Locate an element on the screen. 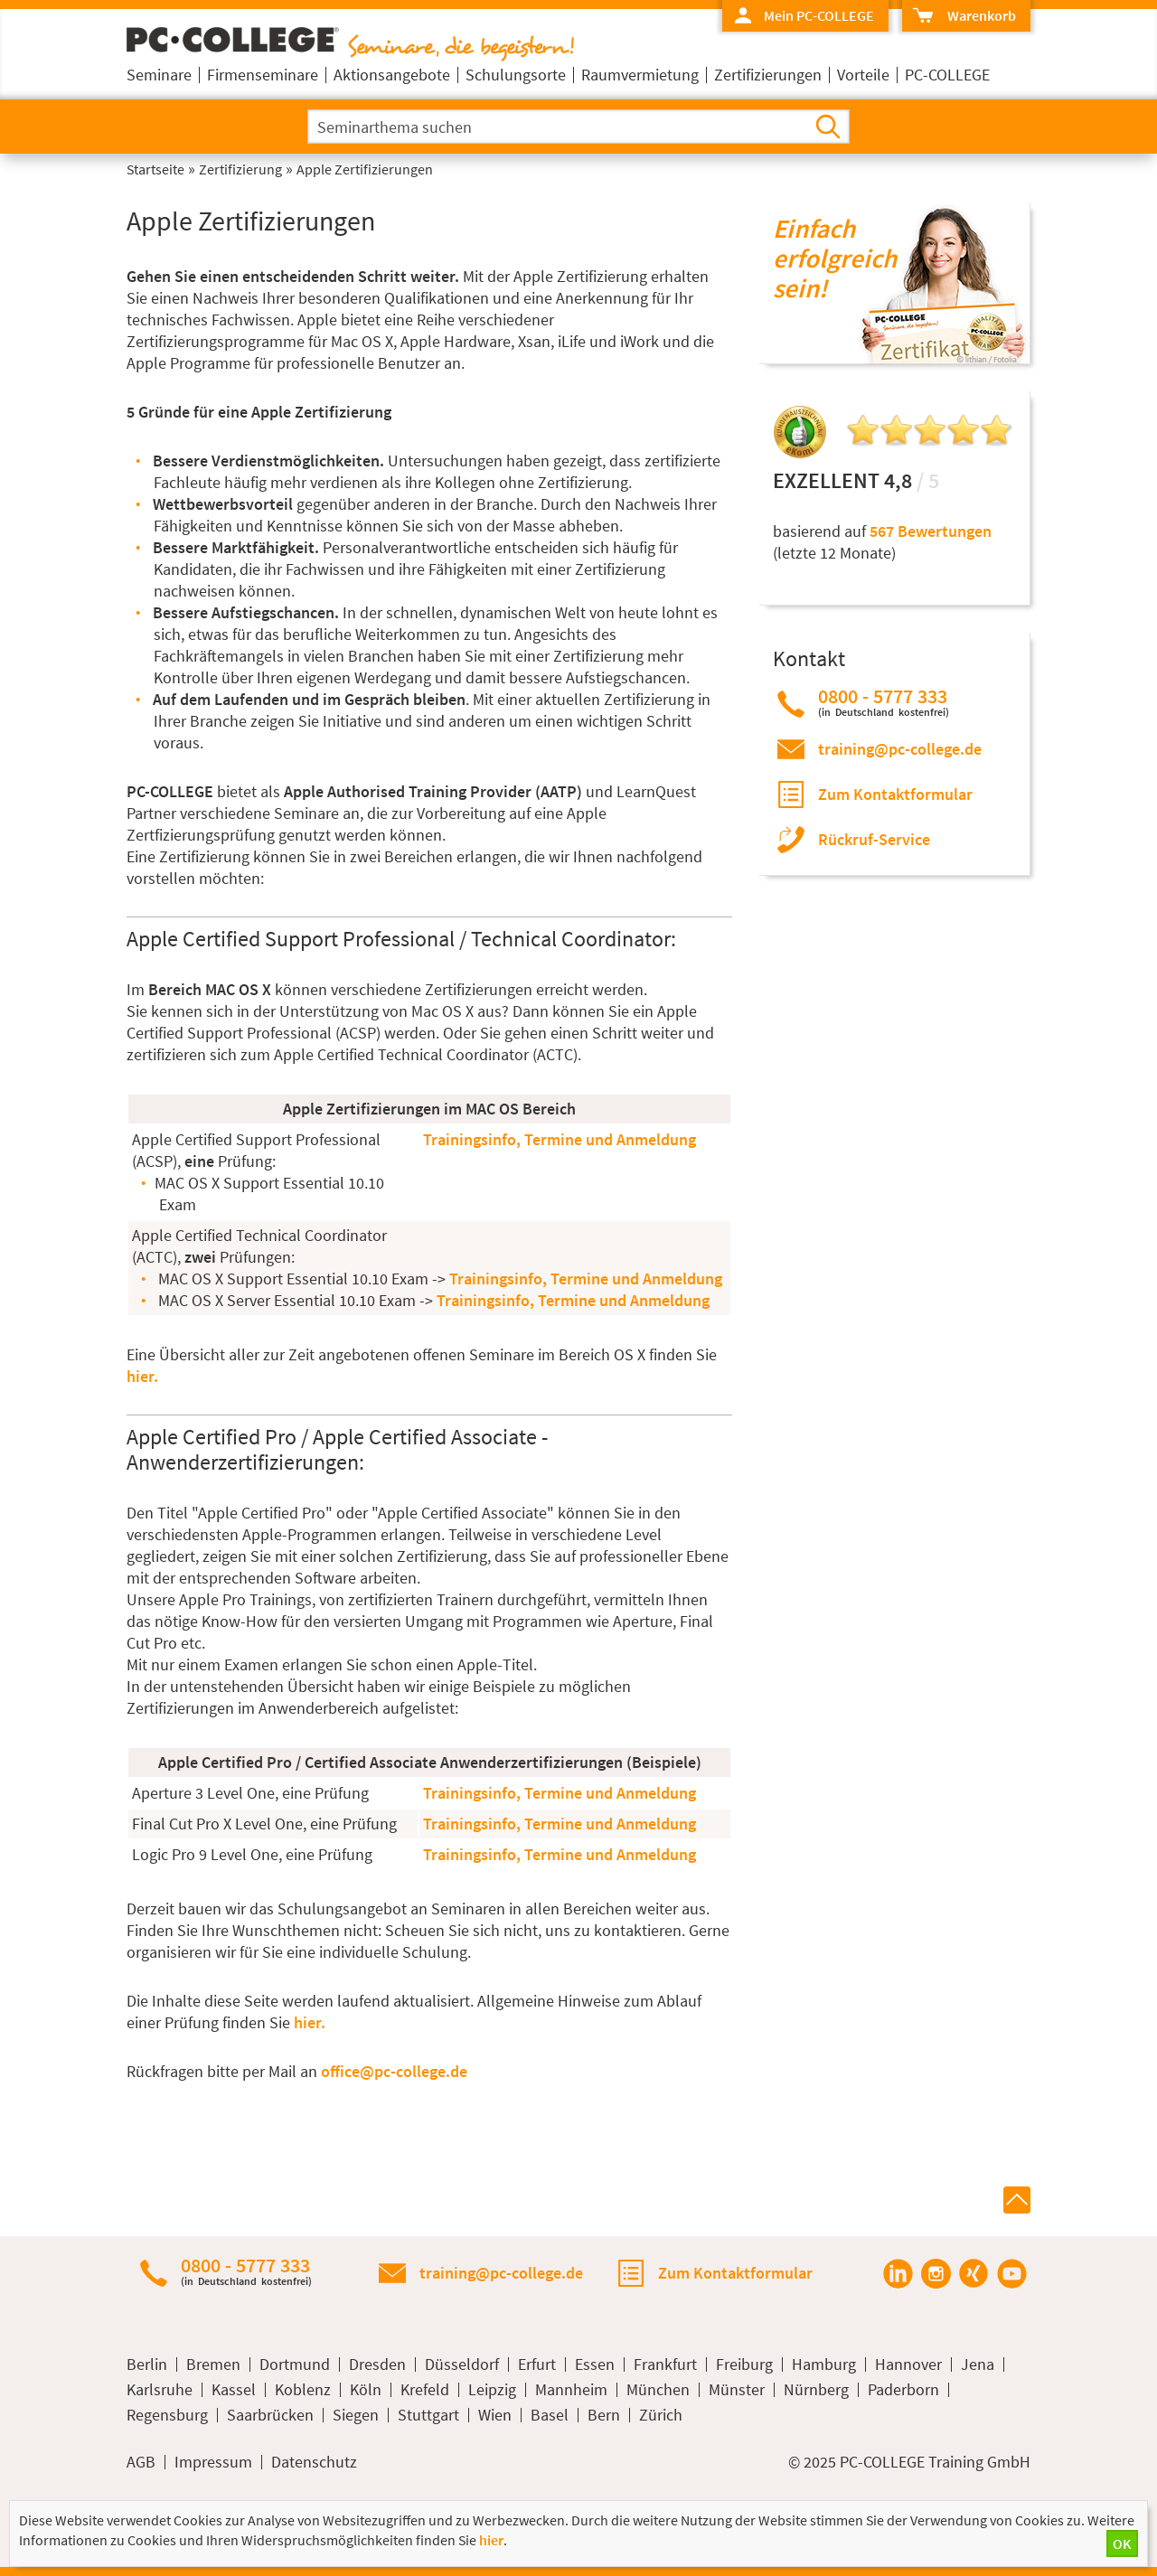 Image resolution: width=1157 pixels, height=2576 pixels. Impressum is located at coordinates (213, 2462).